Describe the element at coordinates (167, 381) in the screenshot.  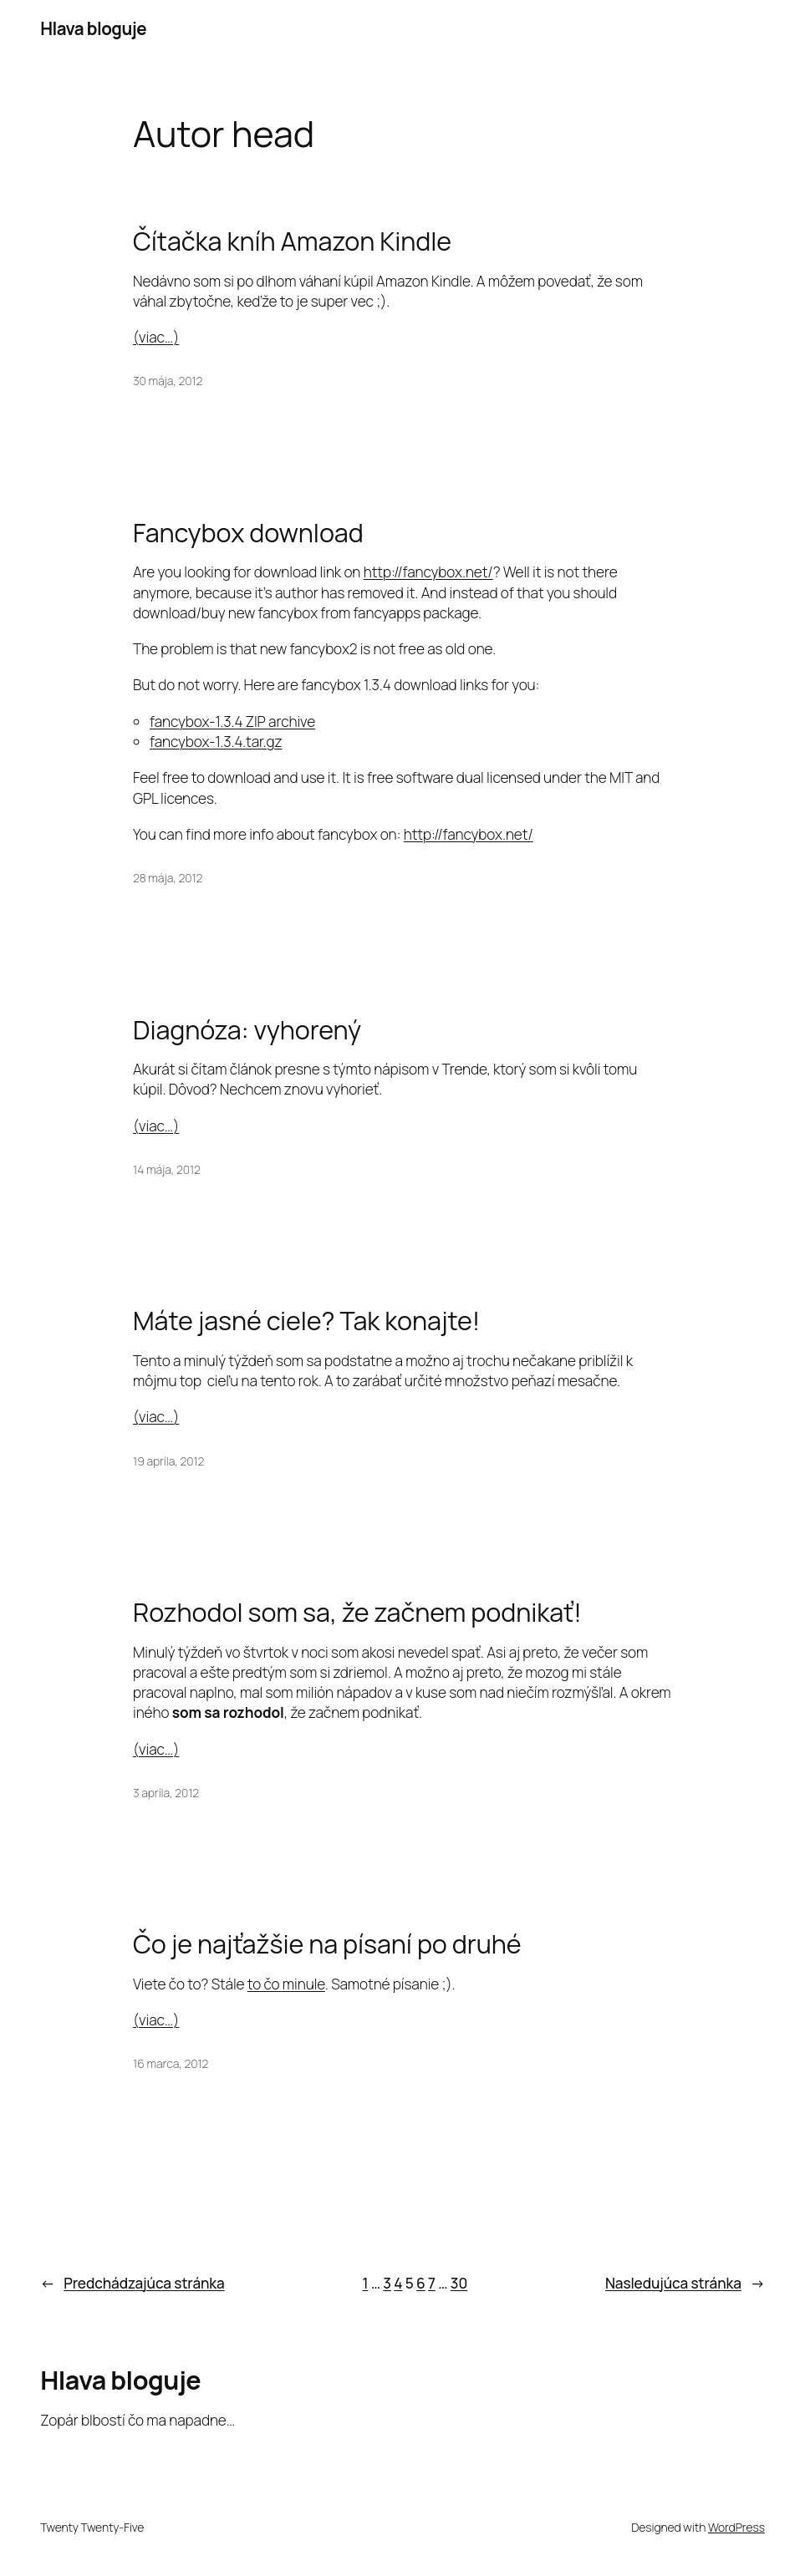
I see `30 mája, 2012` at that location.